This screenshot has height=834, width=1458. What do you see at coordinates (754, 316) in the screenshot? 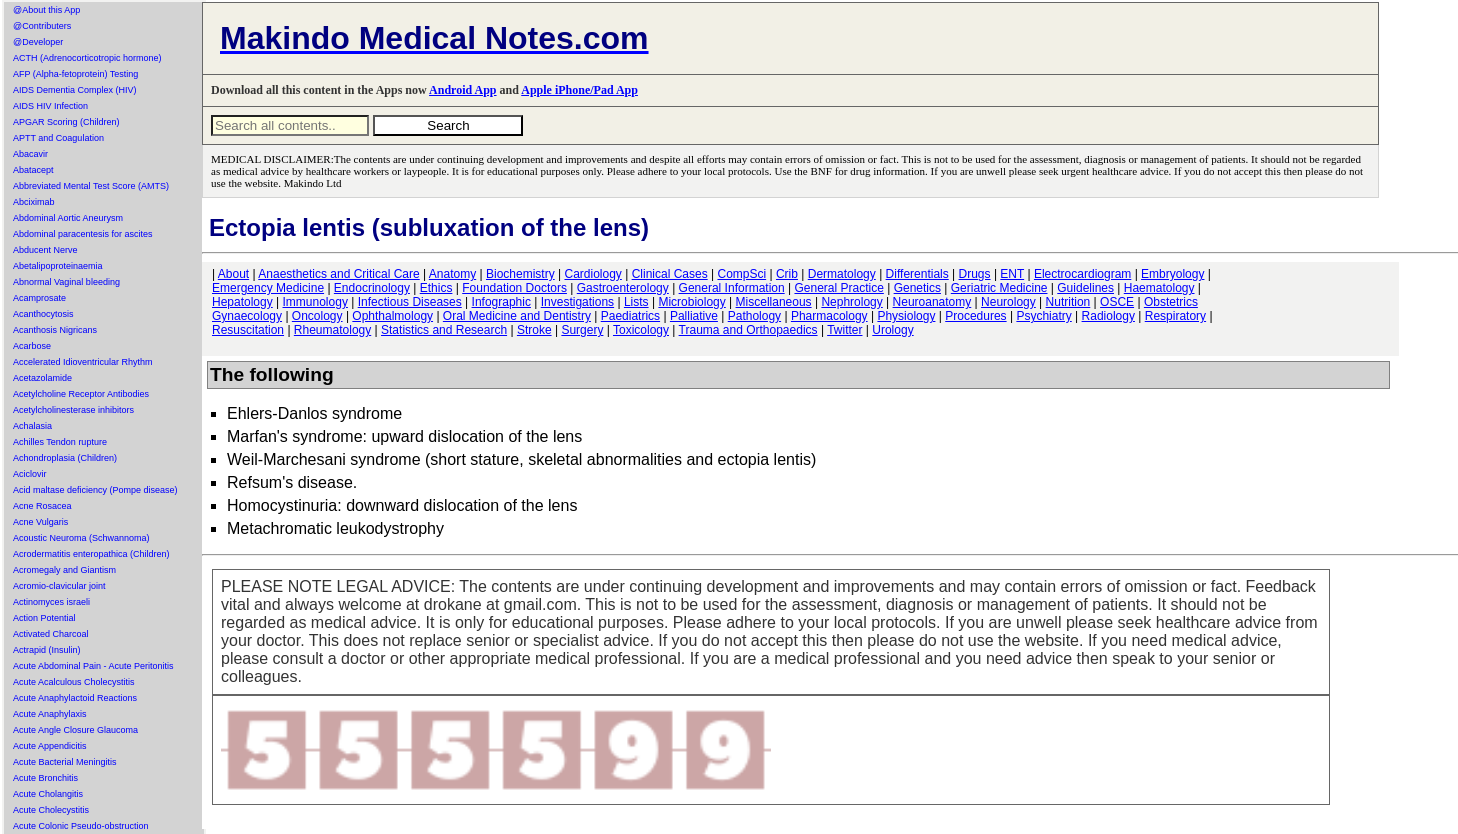
I see `Pathology` at bounding box center [754, 316].